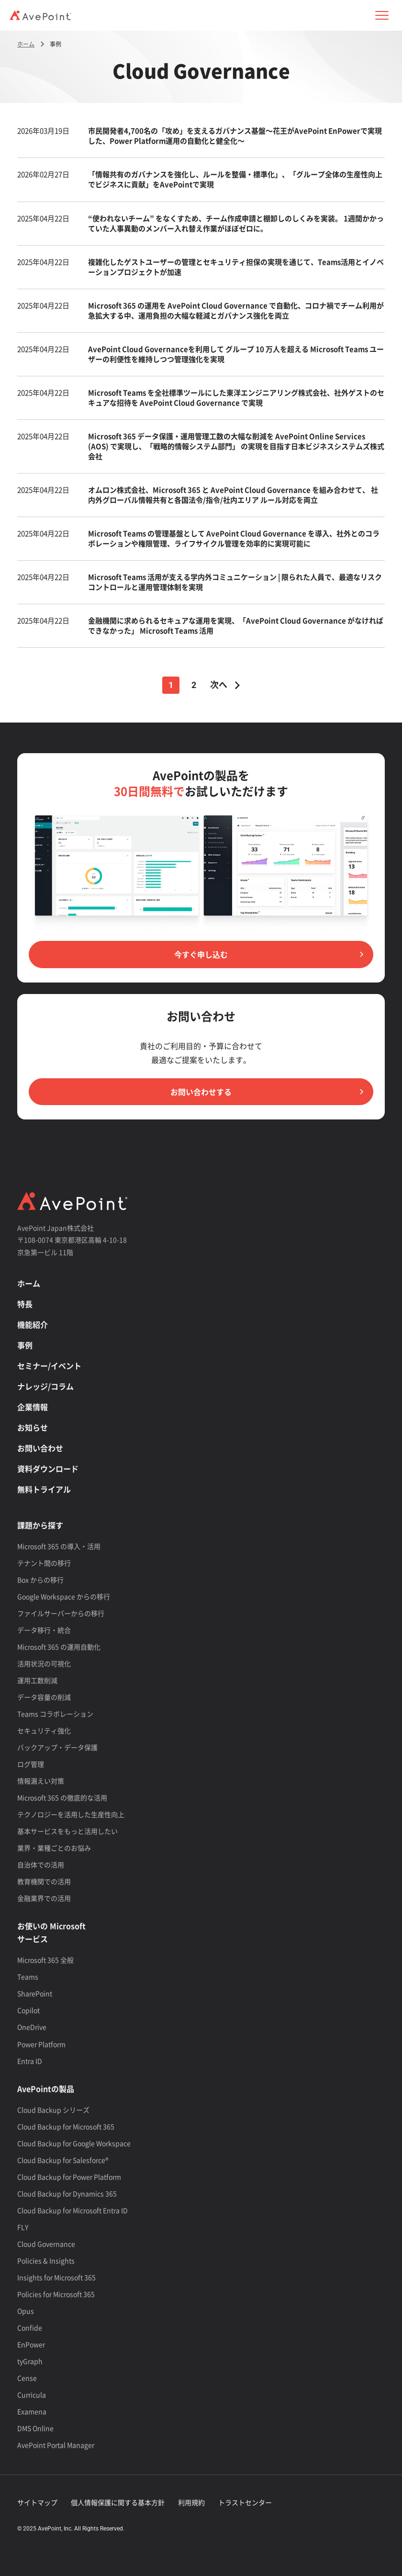 Image resolution: width=402 pixels, height=2576 pixels. Describe the element at coordinates (236, 267) in the screenshot. I see `複雑化したゲストユーザーの管理とセキュリティ担保の実現を通じて、Teams活用とイノベーションプロジェクトが加速` at that location.